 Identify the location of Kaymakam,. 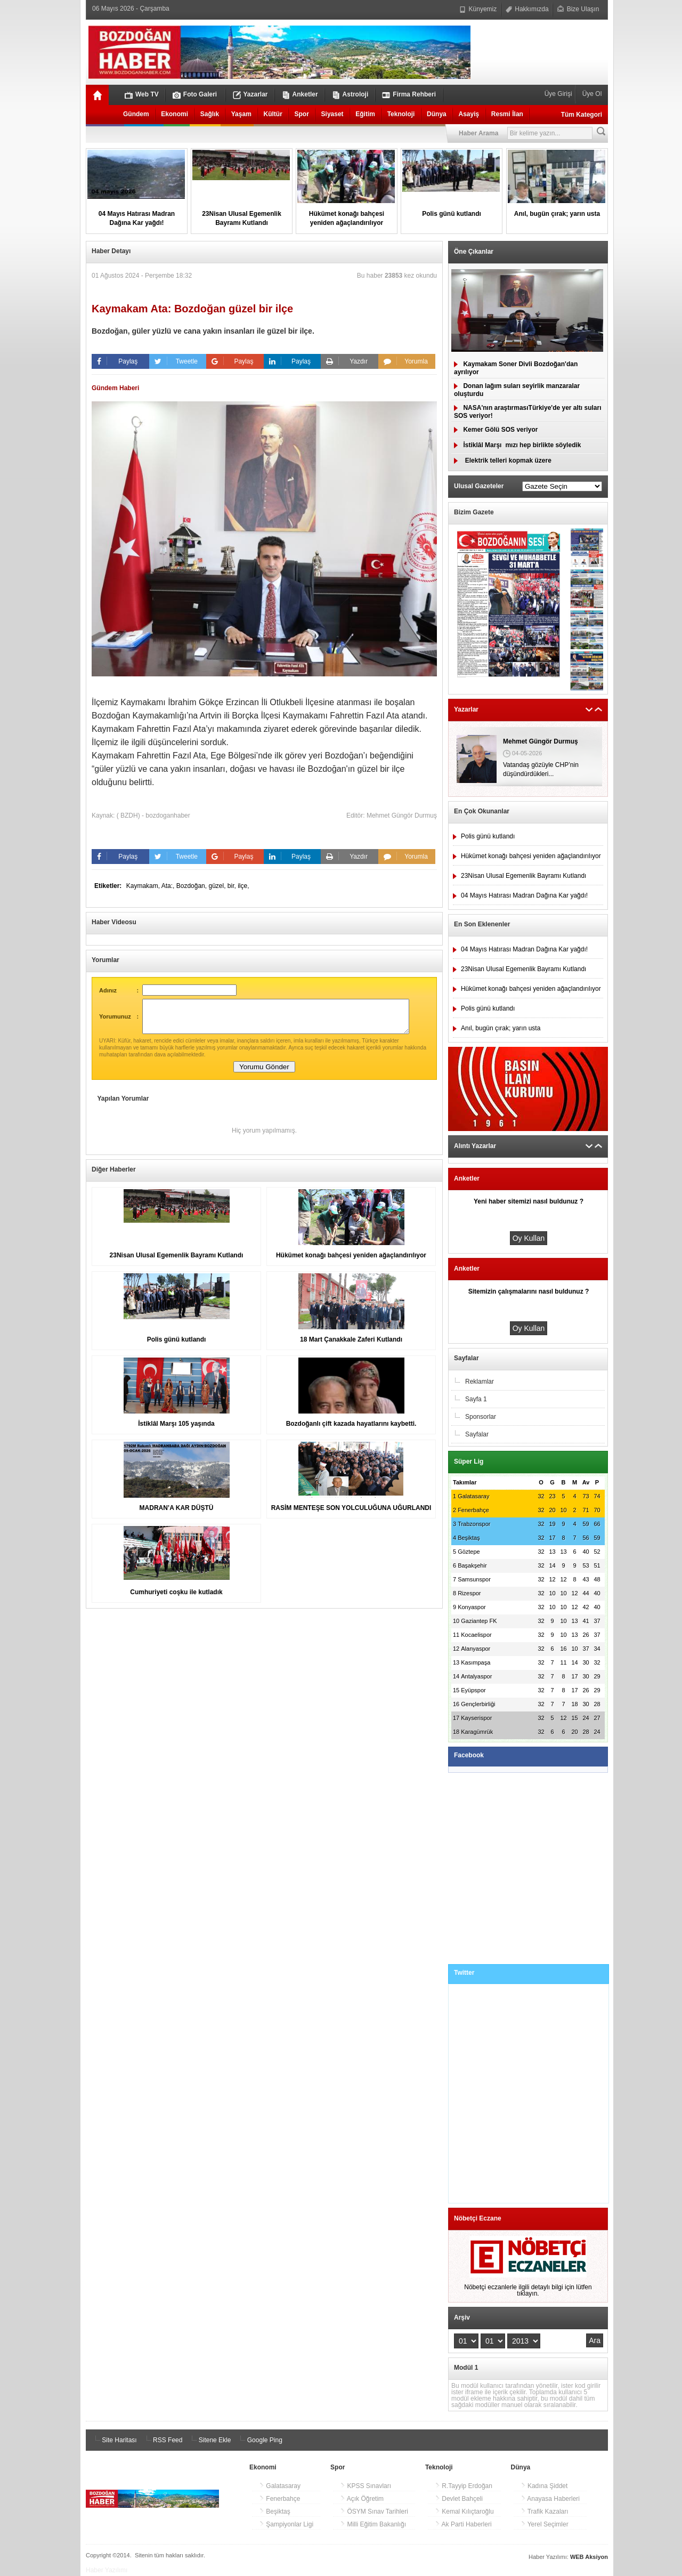
(143, 886).